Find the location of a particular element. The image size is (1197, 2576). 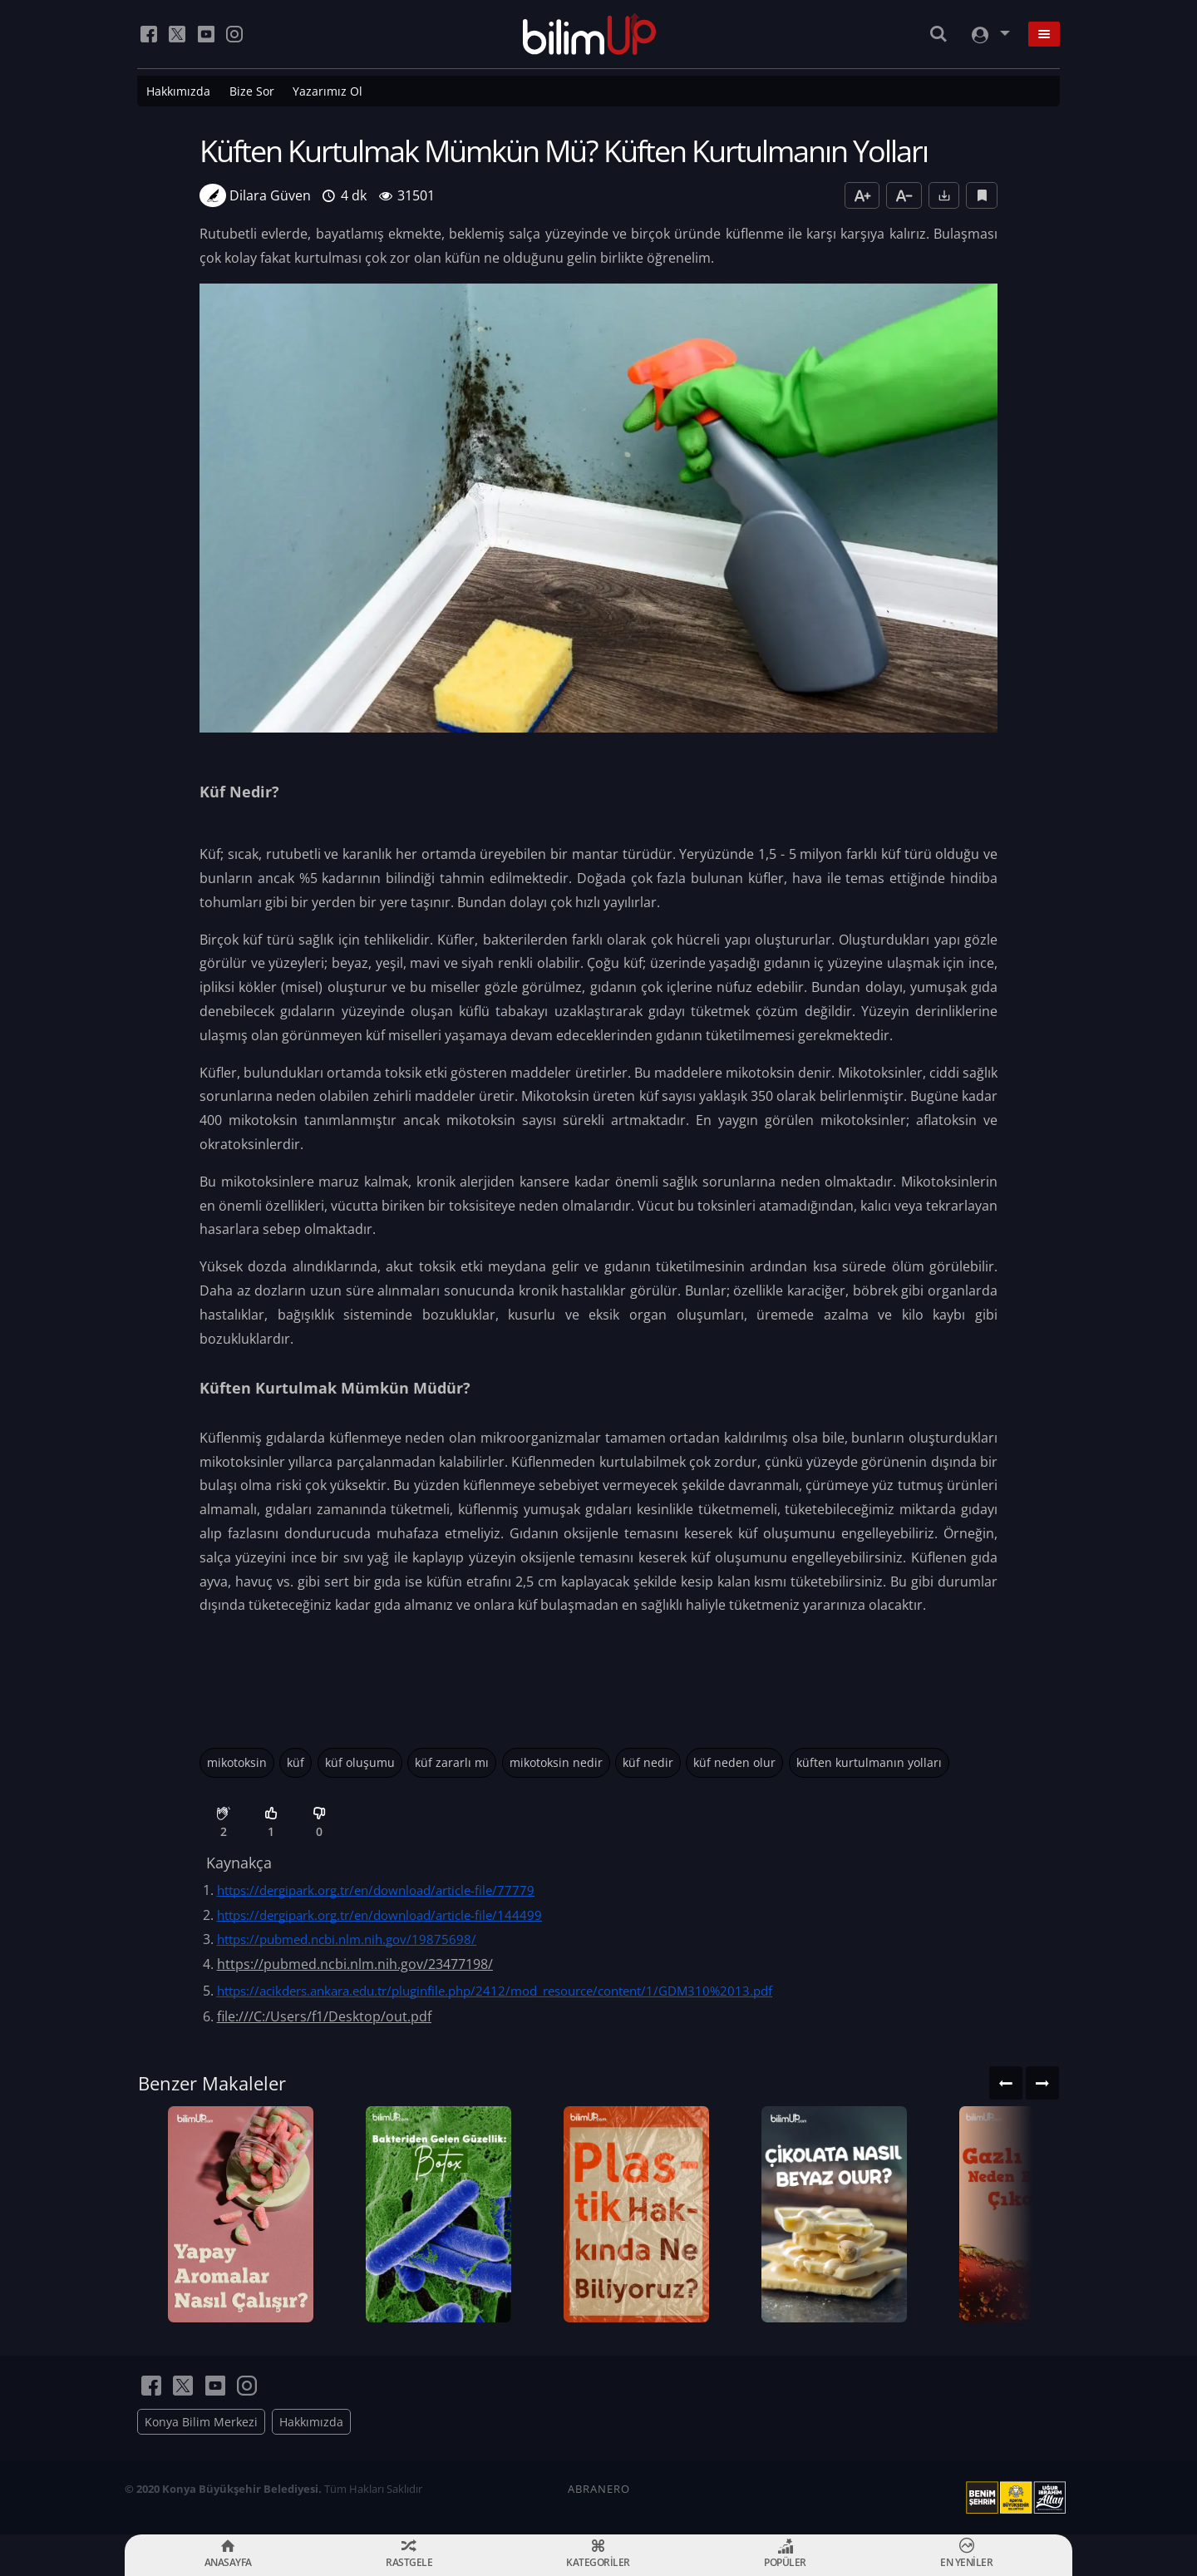

küf nedir is located at coordinates (648, 1762).